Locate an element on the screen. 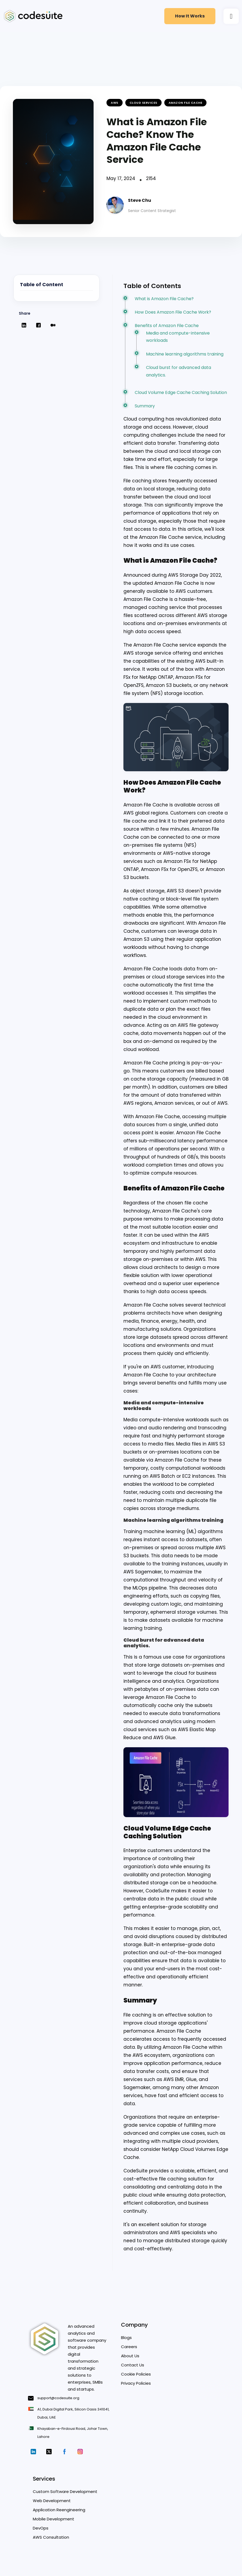 This screenshot has width=242, height=2576. Summary is located at coordinates (145, 408).